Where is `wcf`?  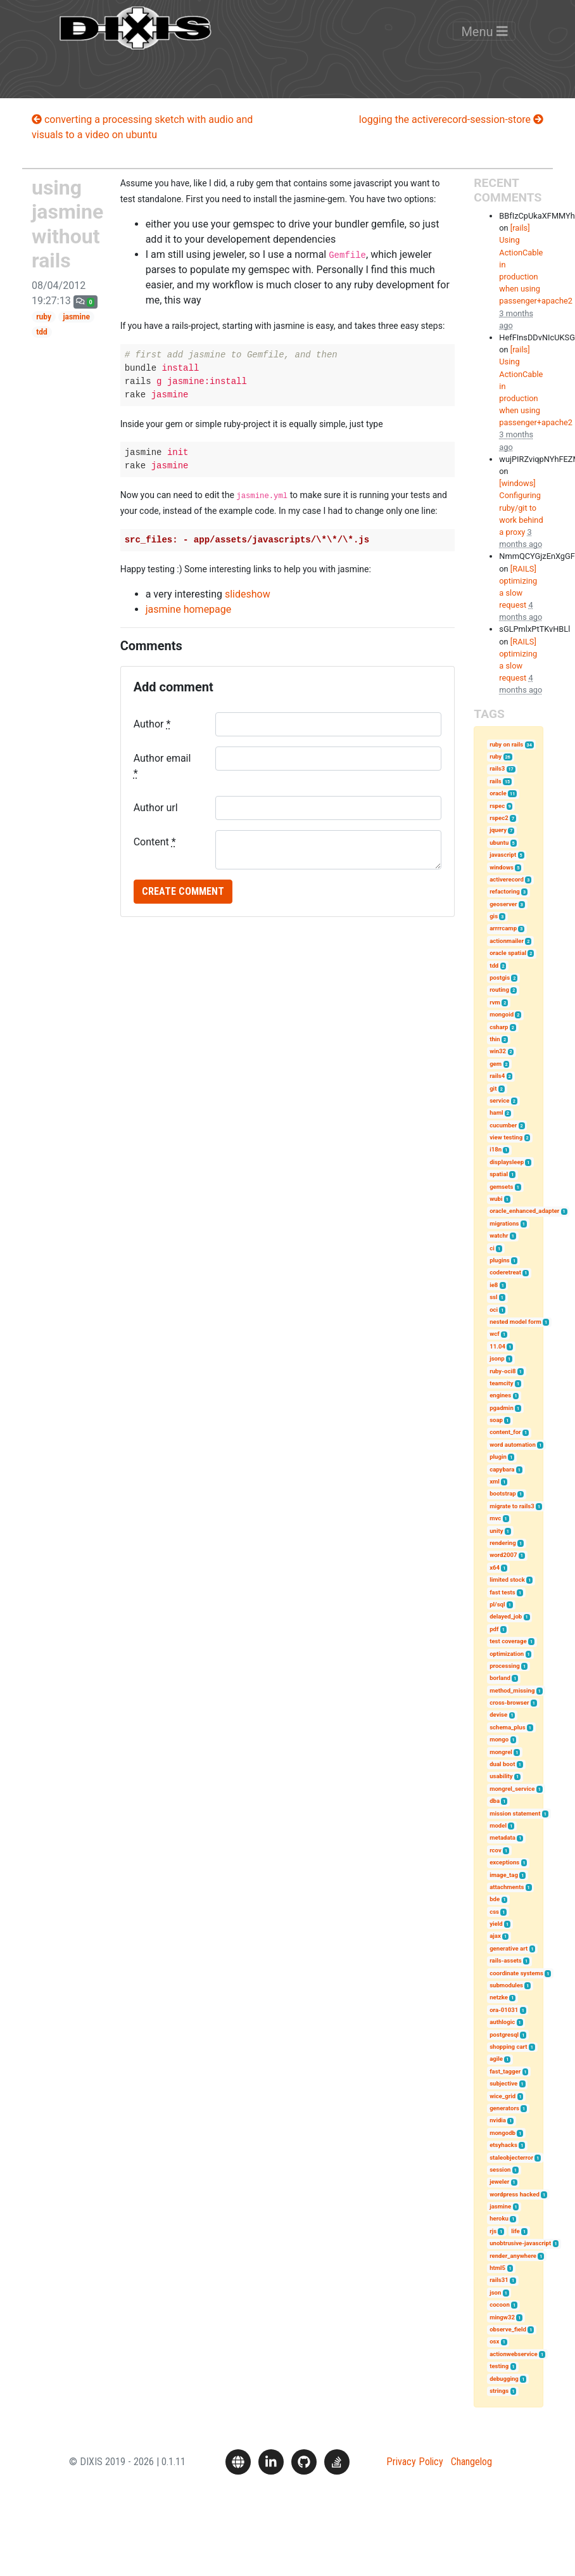 wcf is located at coordinates (494, 1333).